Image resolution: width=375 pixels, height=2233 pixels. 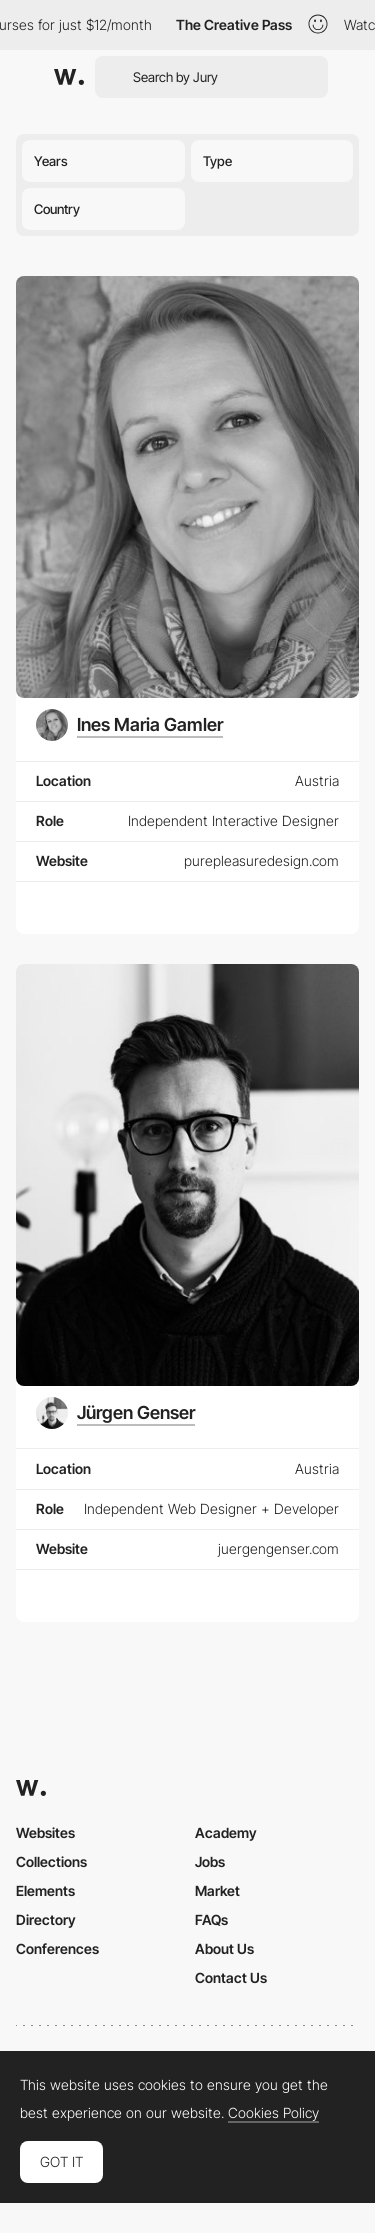 What do you see at coordinates (51, 1861) in the screenshot?
I see `Collections` at bounding box center [51, 1861].